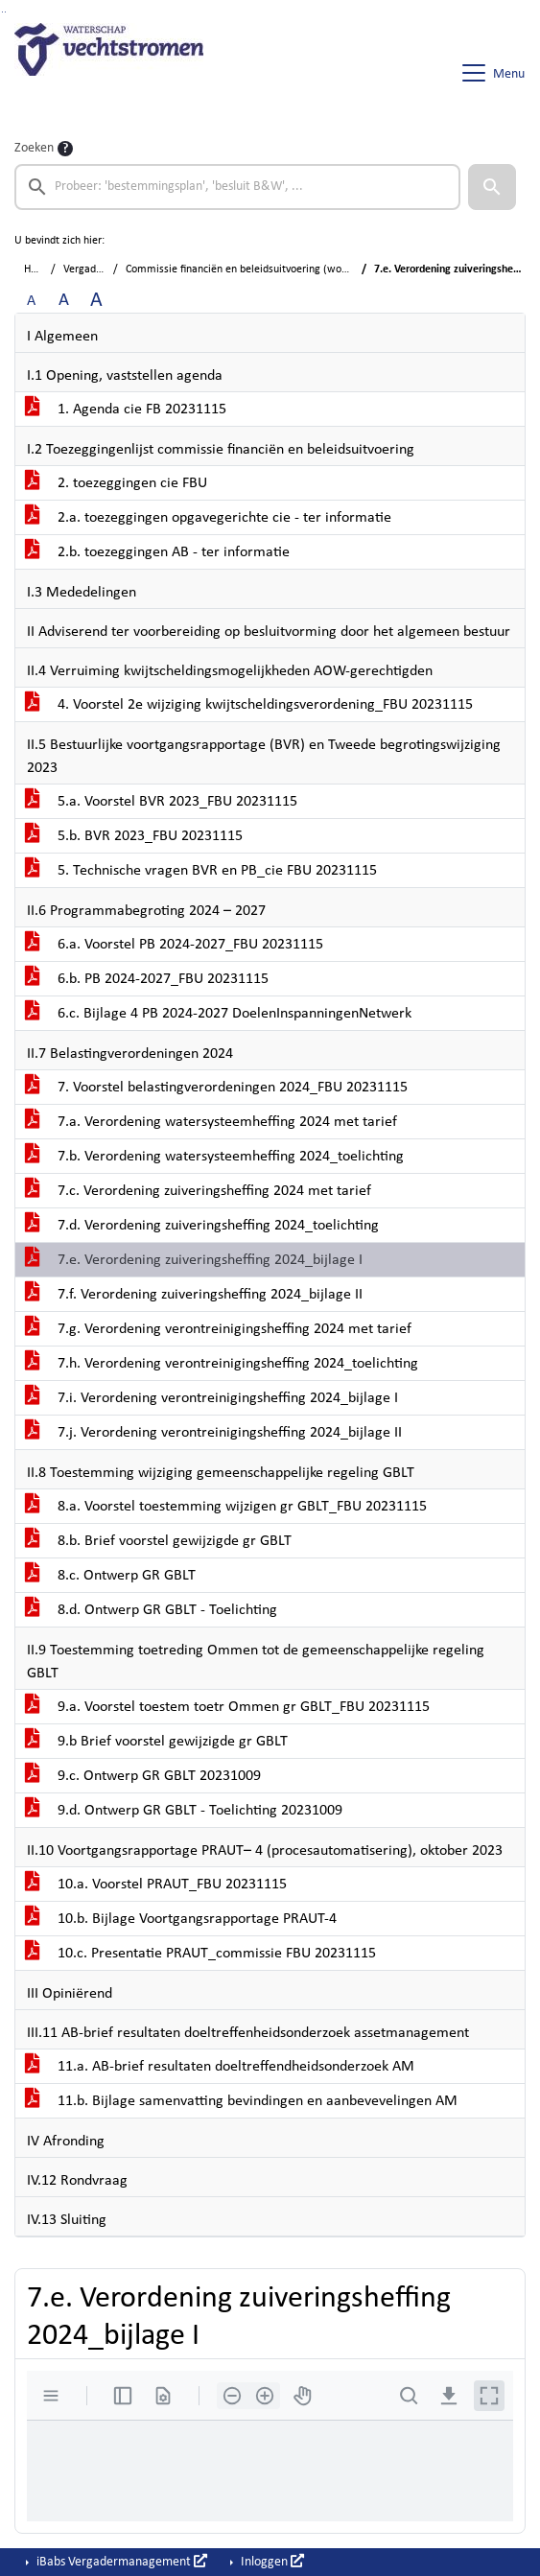 The width and height of the screenshot is (540, 2576). What do you see at coordinates (237, 187) in the screenshot?
I see `[searchbox]` at bounding box center [237, 187].